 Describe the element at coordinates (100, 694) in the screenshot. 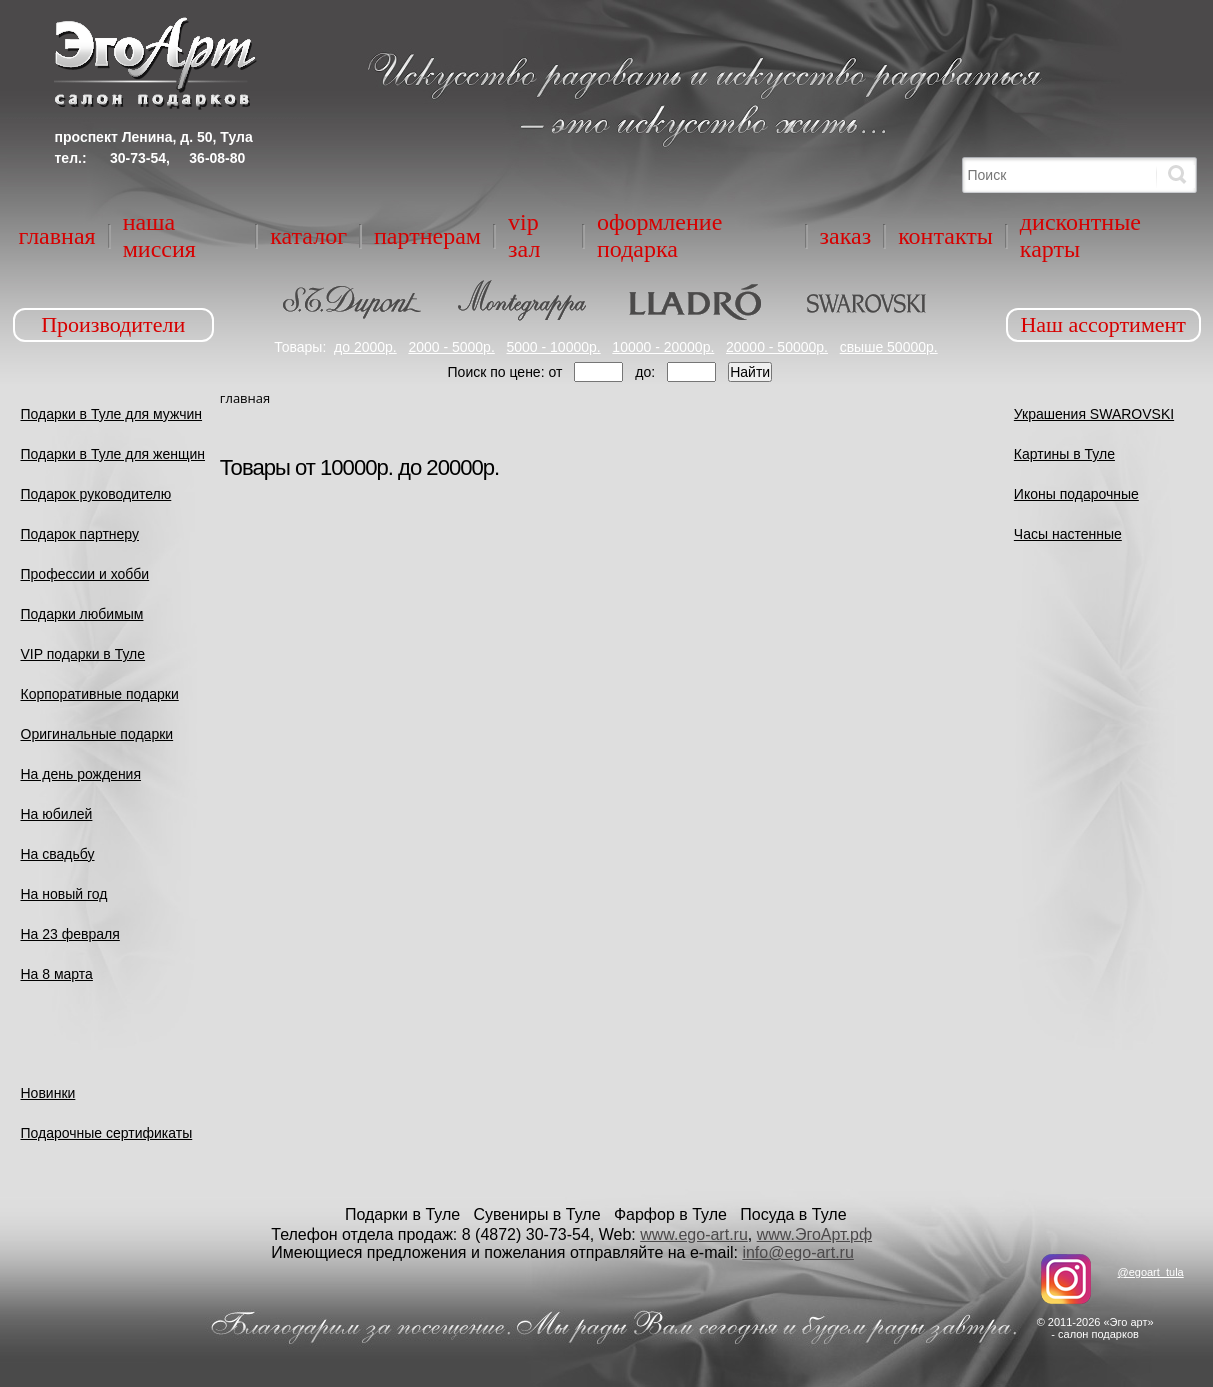

I see `Корпоративные подарки` at that location.